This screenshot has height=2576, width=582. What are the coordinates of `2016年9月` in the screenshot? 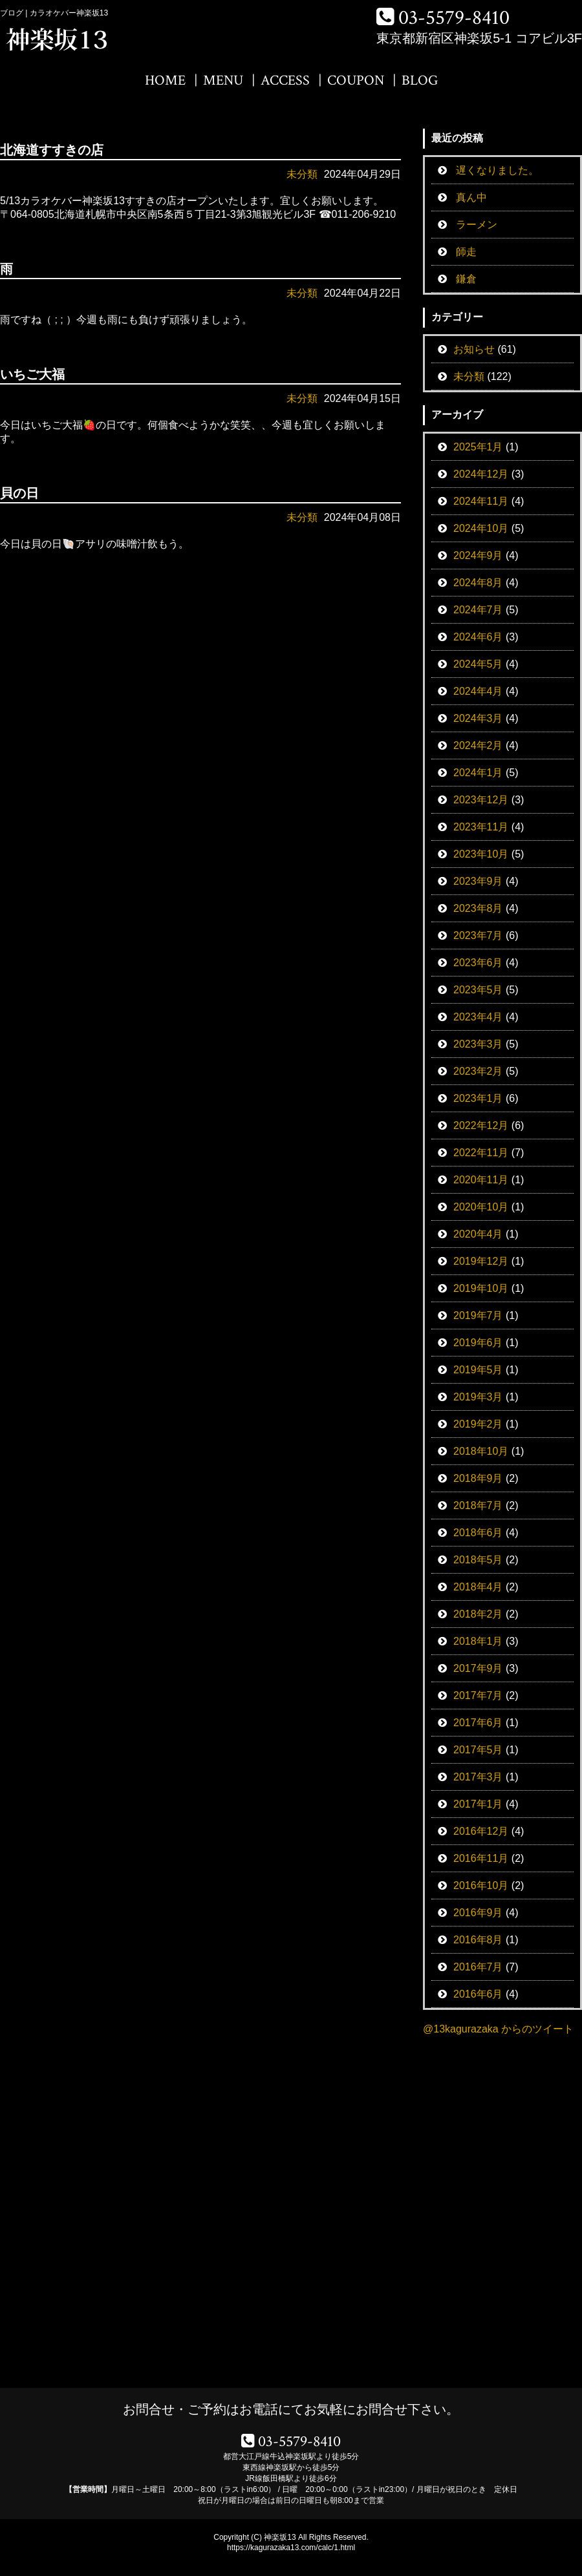 It's located at (478, 1912).